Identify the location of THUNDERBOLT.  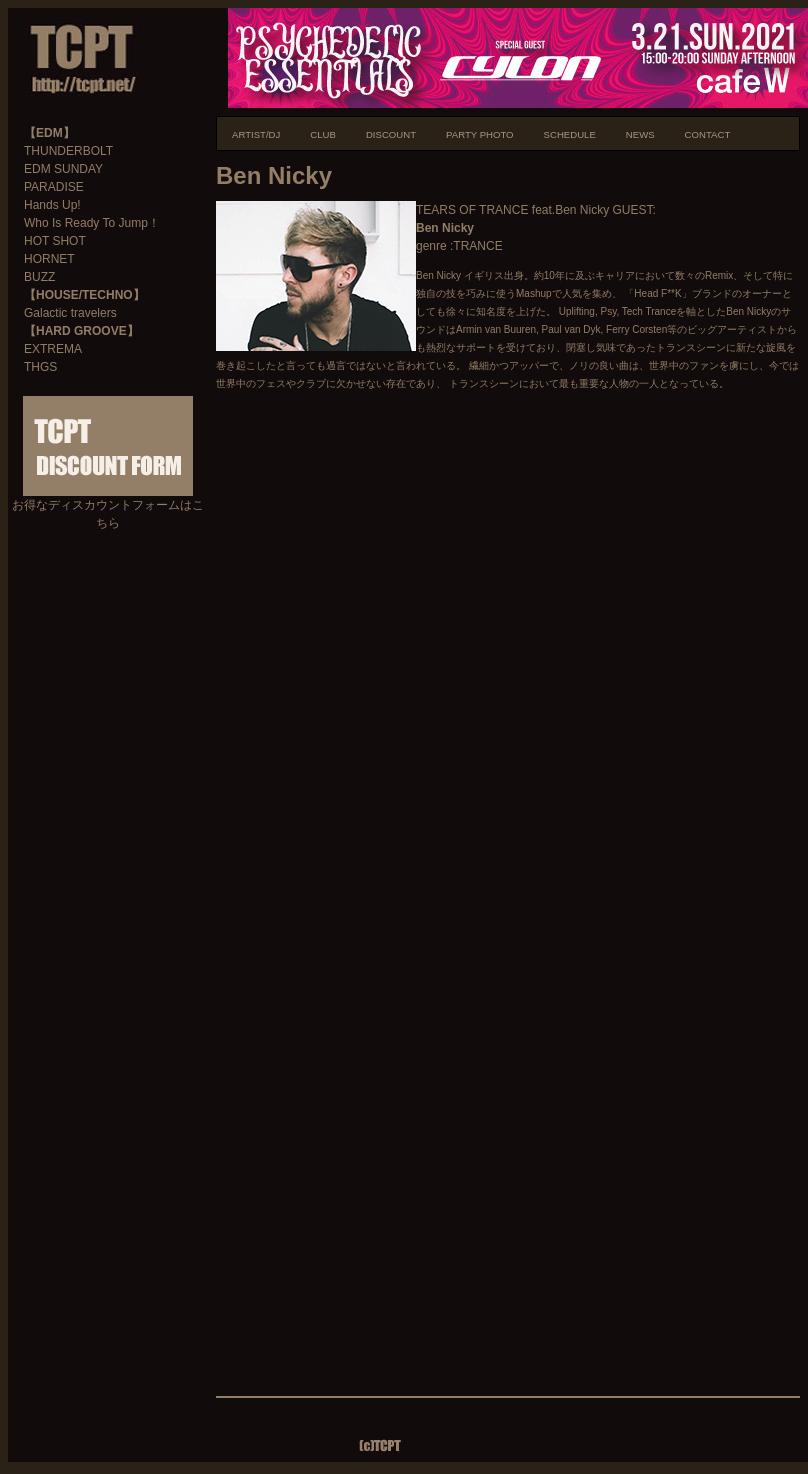
(68, 151).